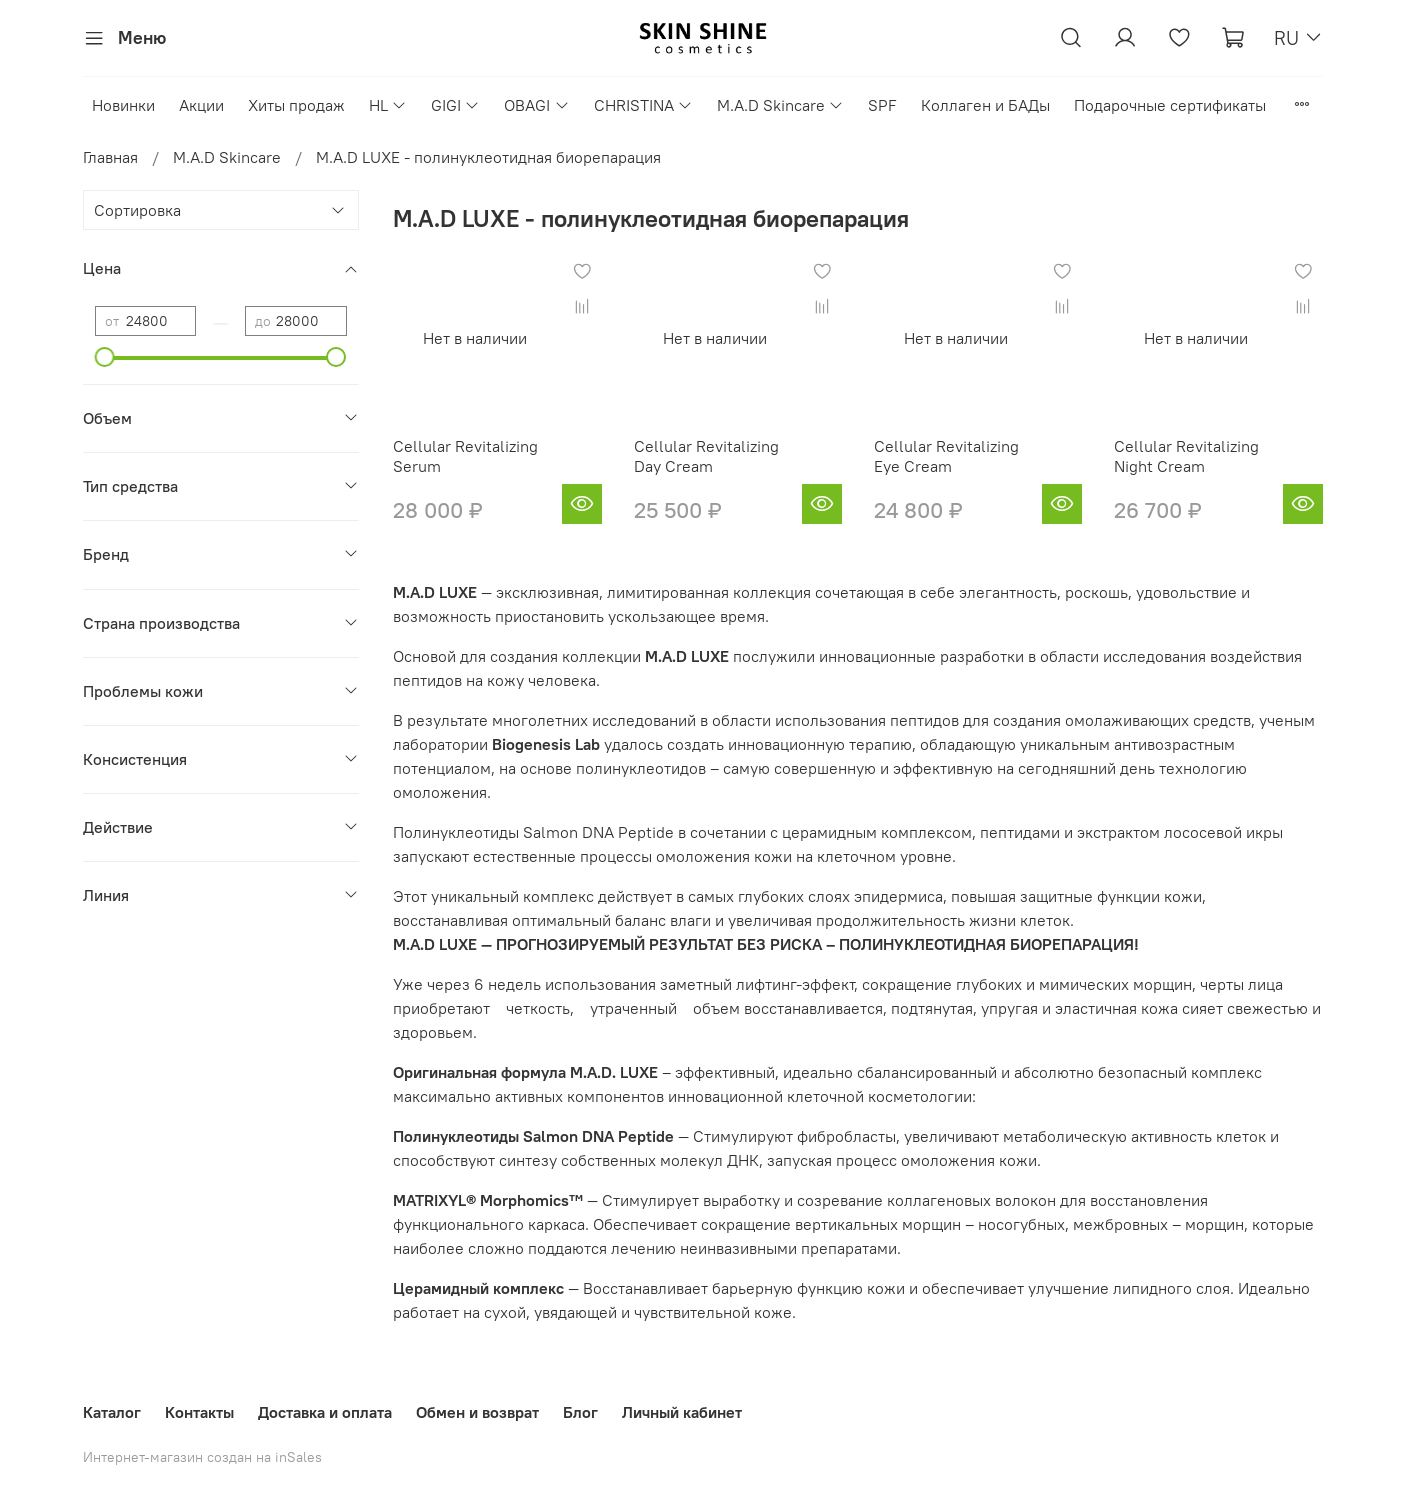 Image resolution: width=1406 pixels, height=1497 pixels. Describe the element at coordinates (946, 456) in the screenshot. I see `Cellular Revitalizing Eye Cream` at that location.